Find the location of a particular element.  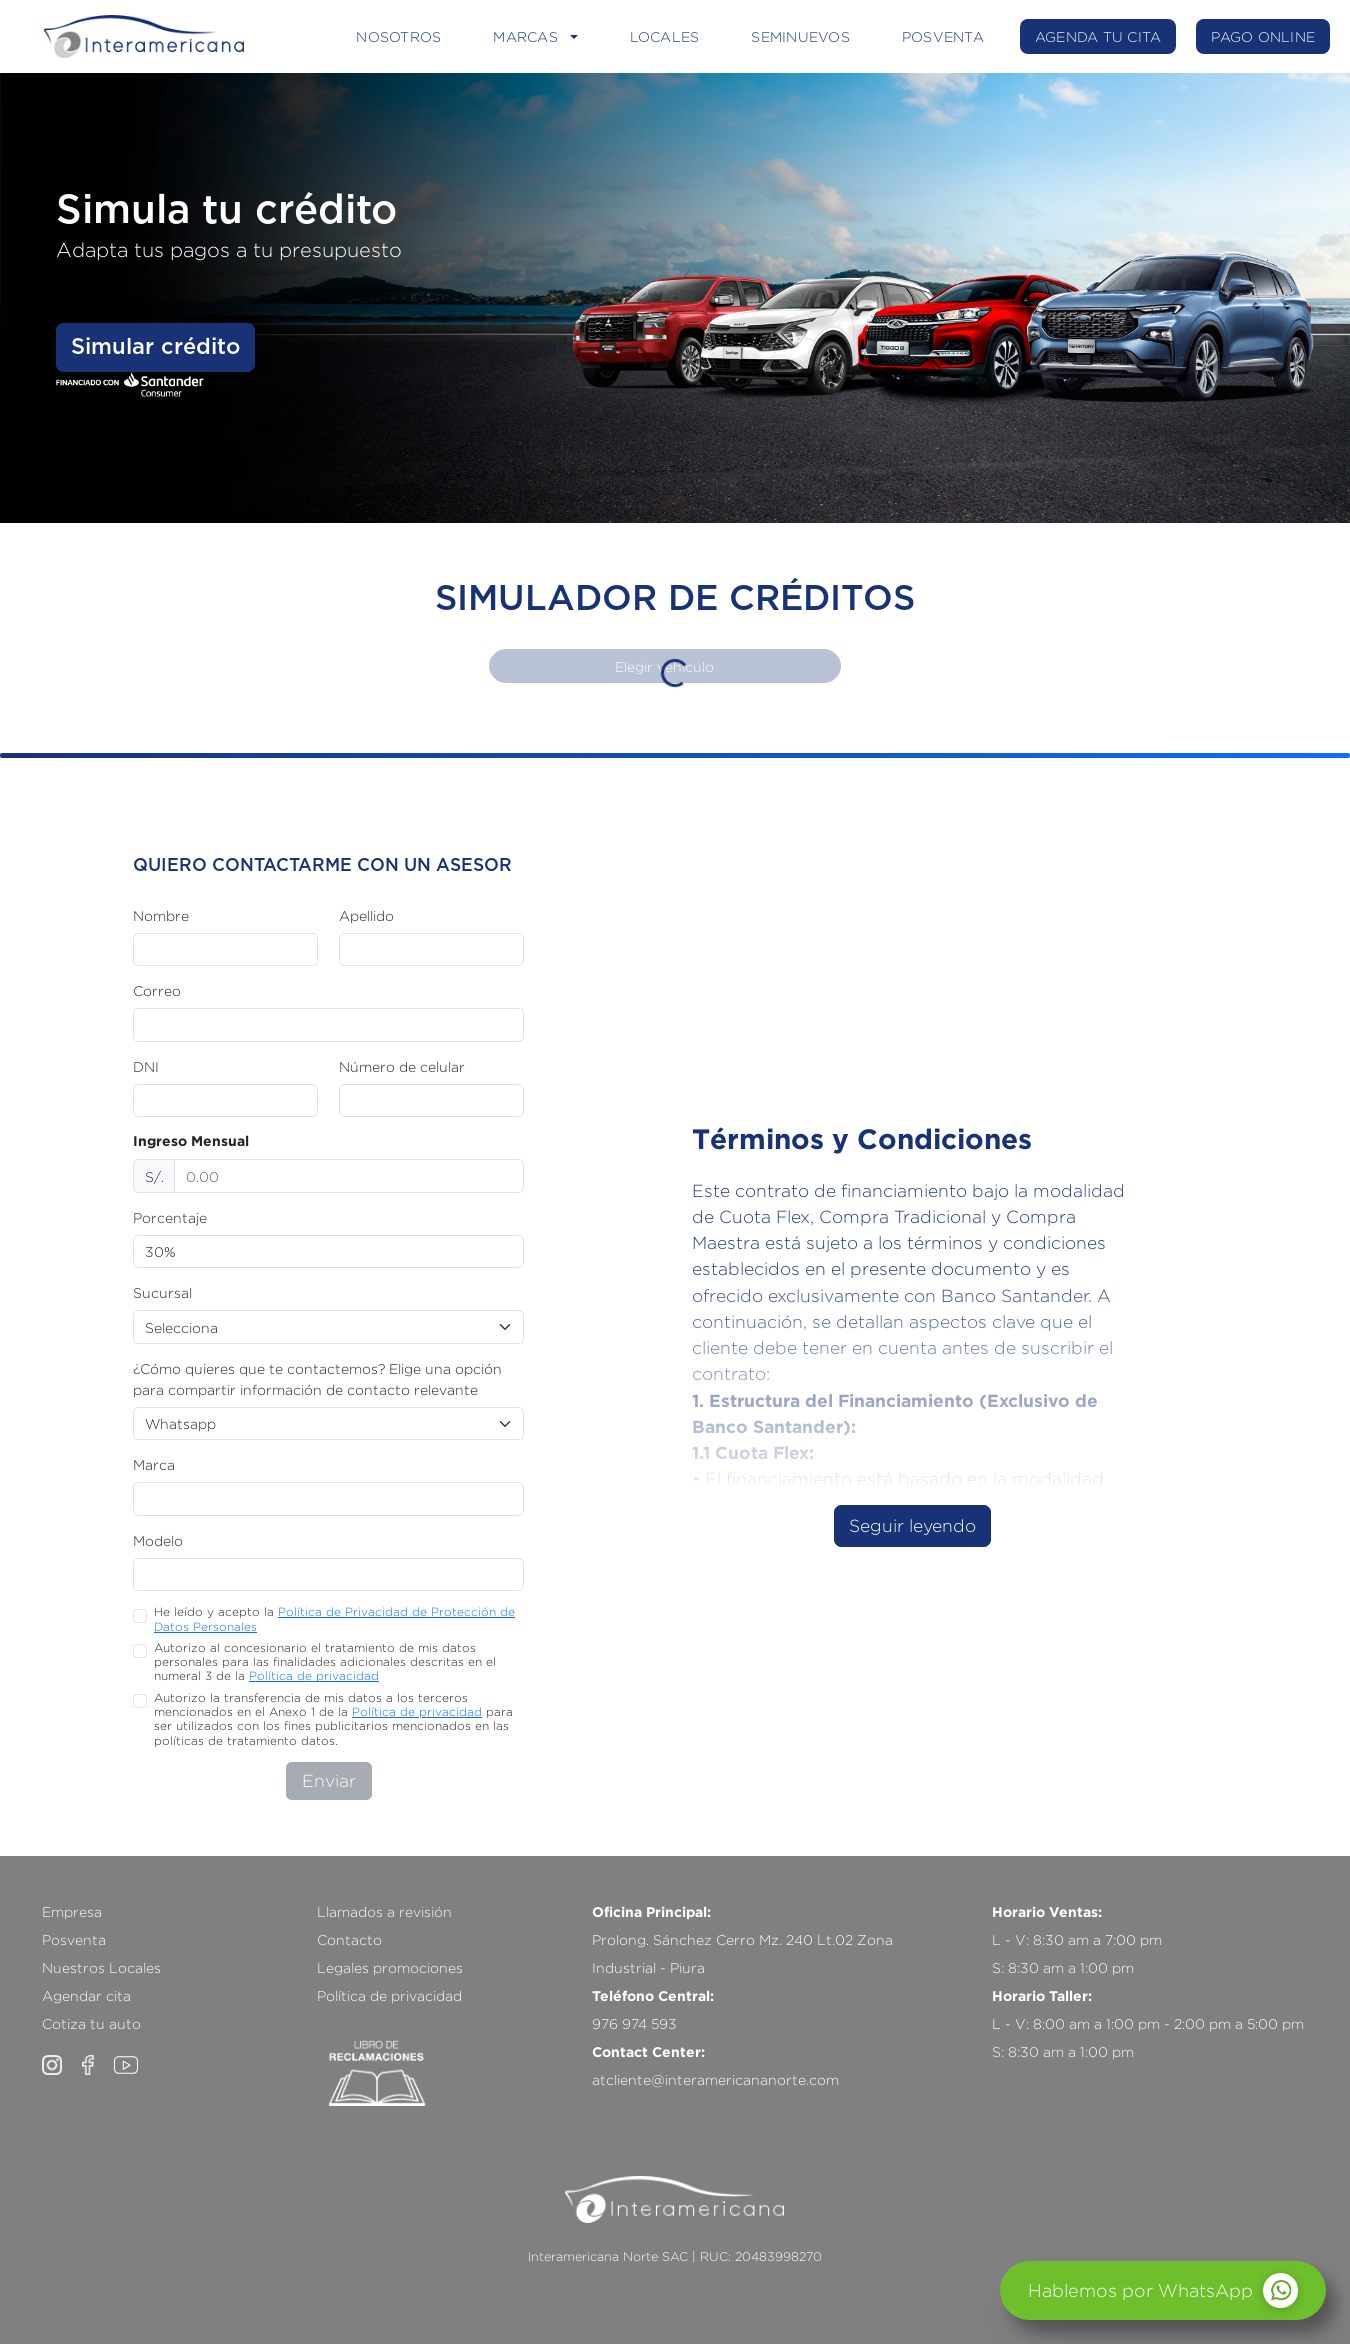

Sucursal is located at coordinates (162, 1292).